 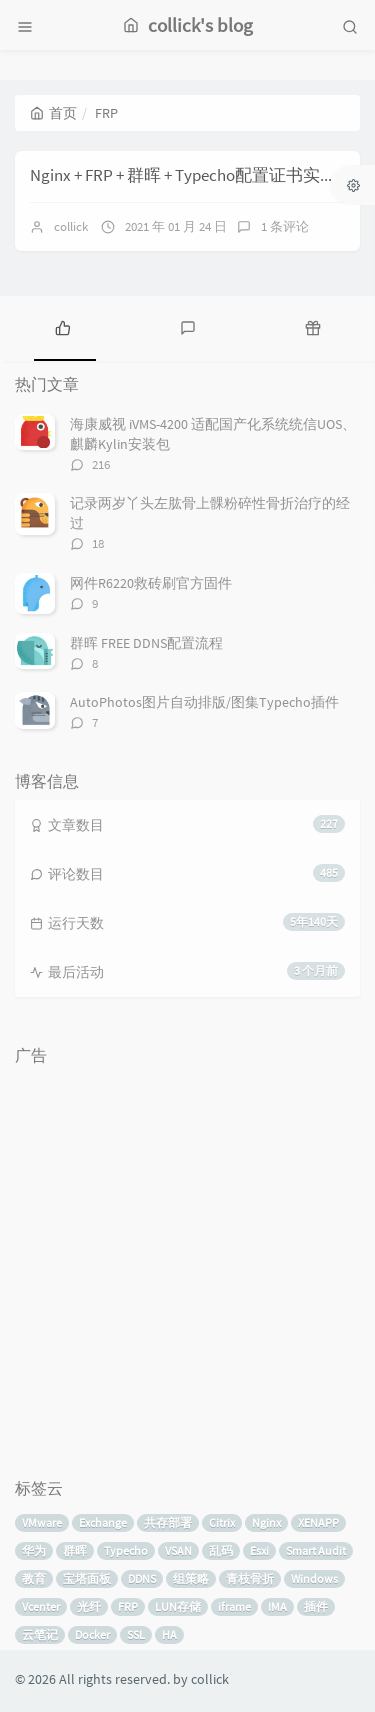 I want to click on iframe, so click(x=234, y=1606).